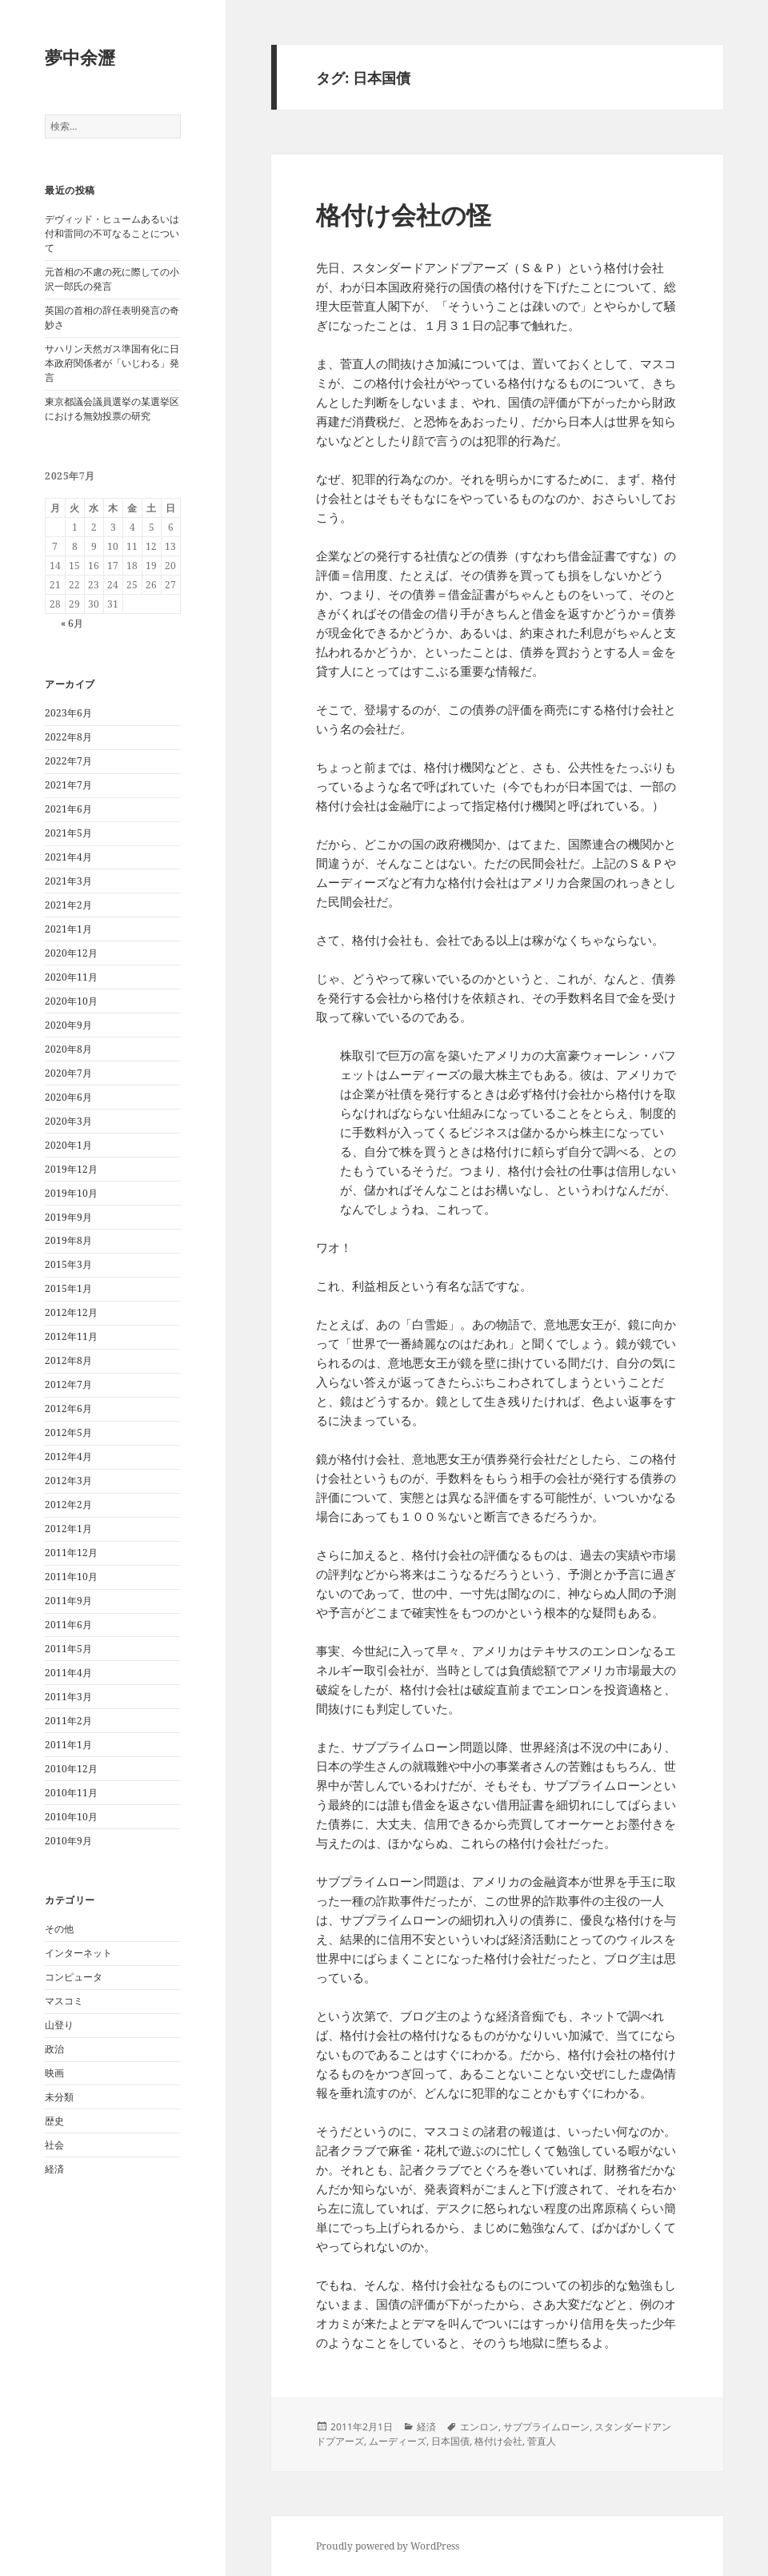  What do you see at coordinates (68, 1648) in the screenshot?
I see `2011年5月` at bounding box center [68, 1648].